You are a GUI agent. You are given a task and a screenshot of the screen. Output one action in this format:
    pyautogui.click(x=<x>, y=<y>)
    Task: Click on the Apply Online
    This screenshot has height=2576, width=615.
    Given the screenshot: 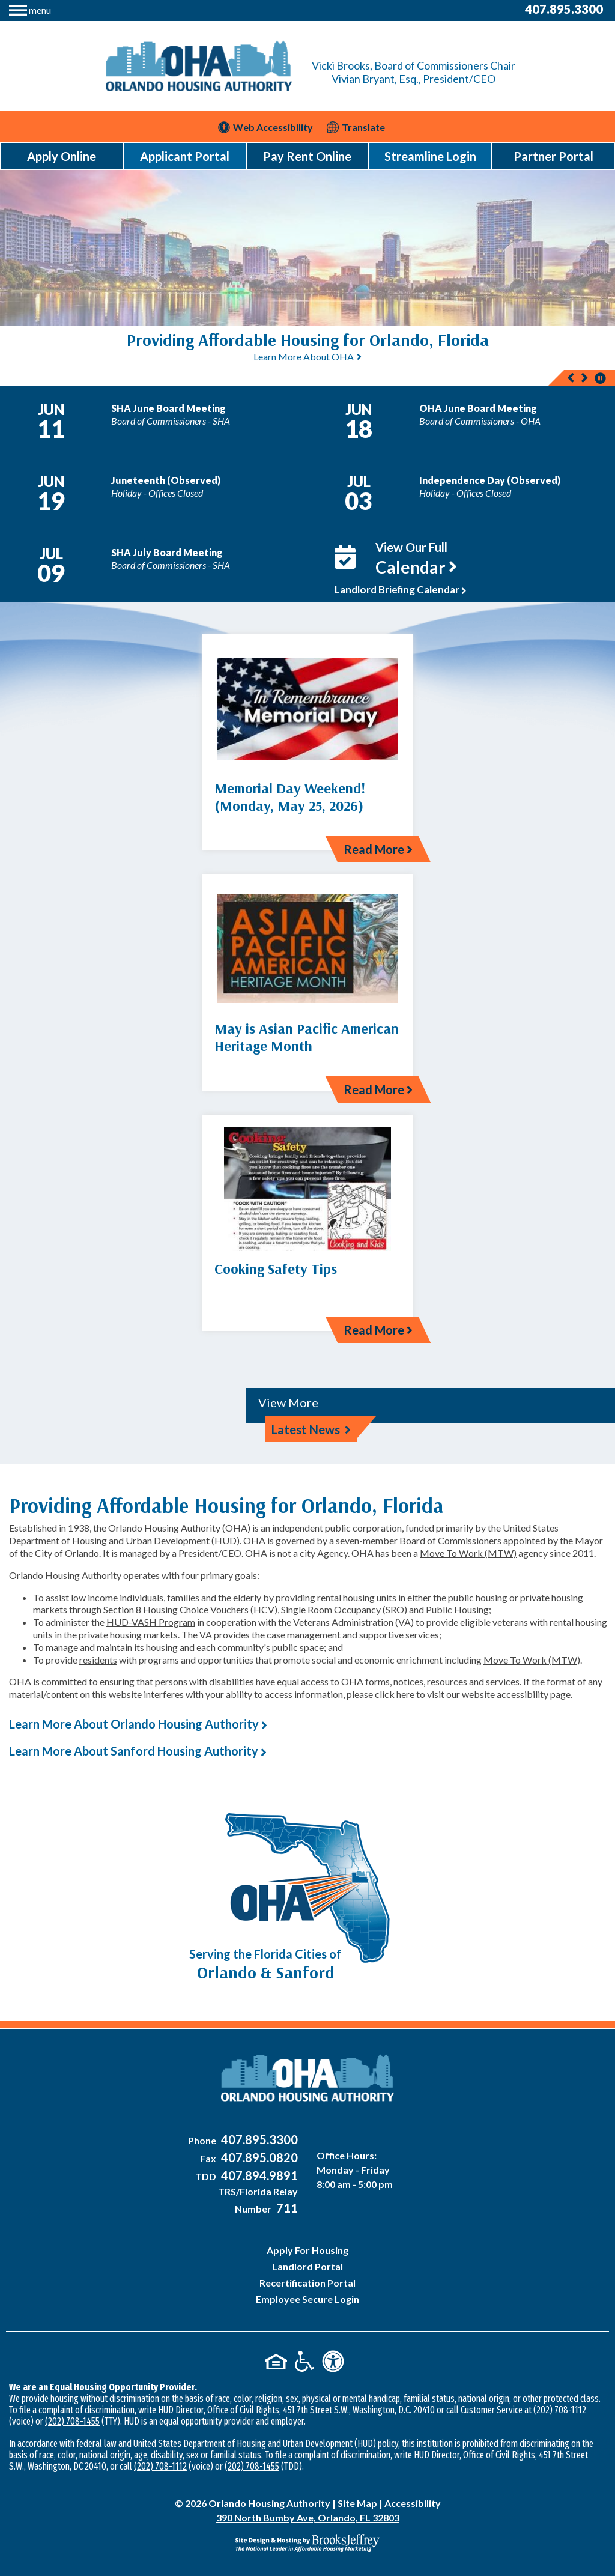 What is the action you would take?
    pyautogui.click(x=61, y=156)
    